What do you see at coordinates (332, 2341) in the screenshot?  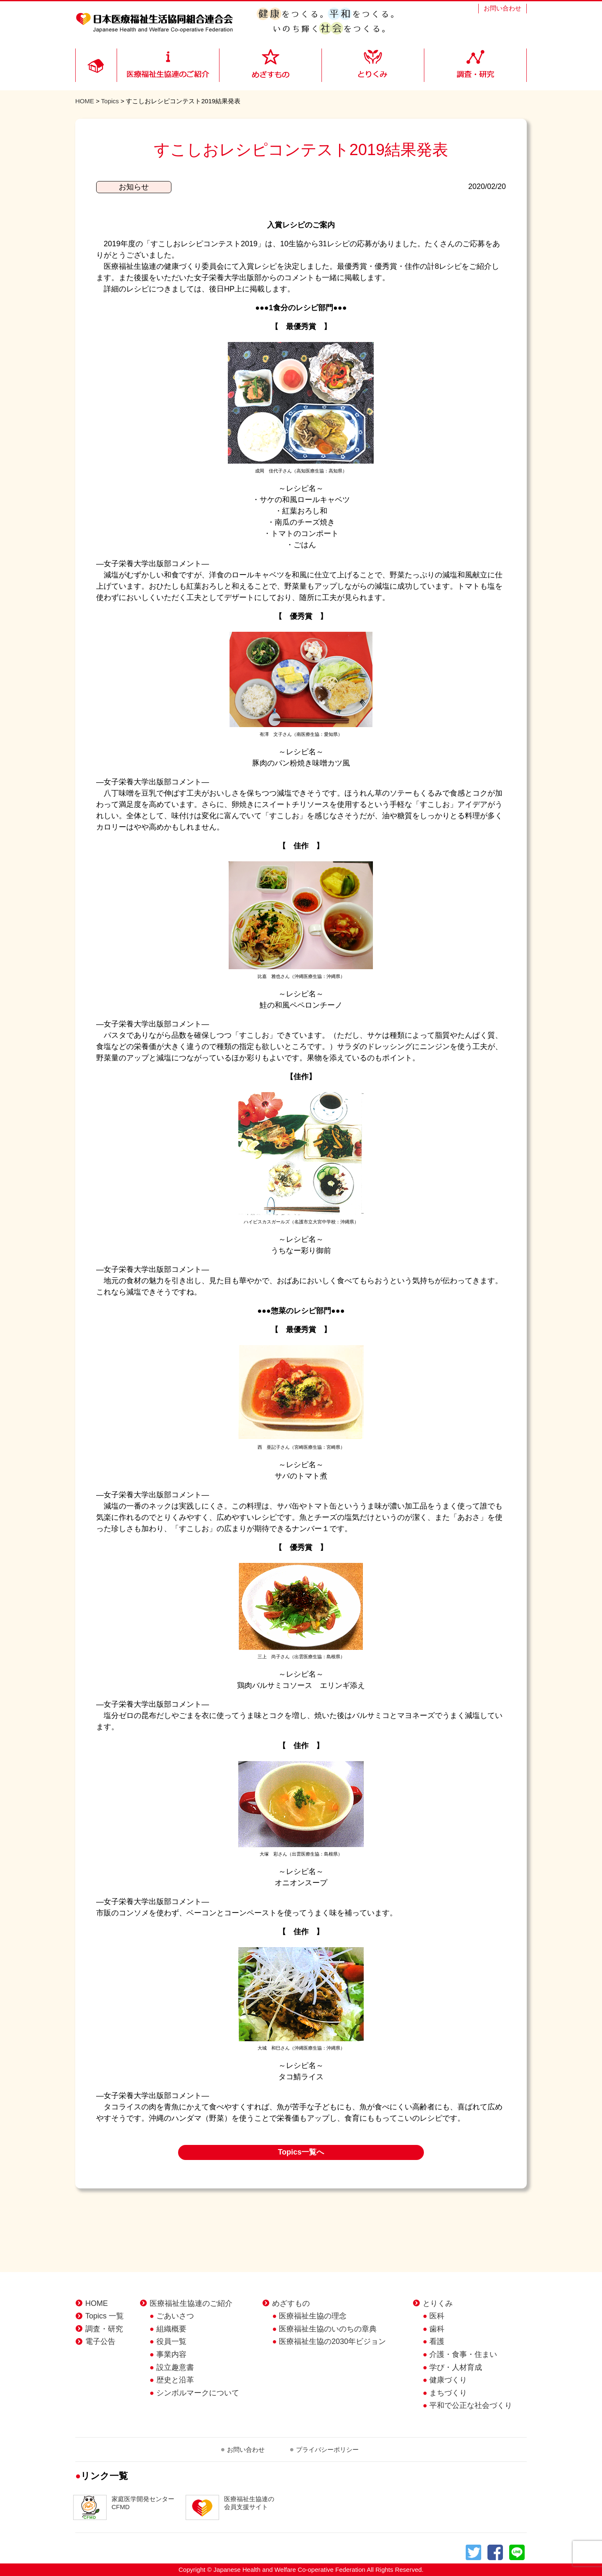 I see `医療福祉生協の2030年ビジョン` at bounding box center [332, 2341].